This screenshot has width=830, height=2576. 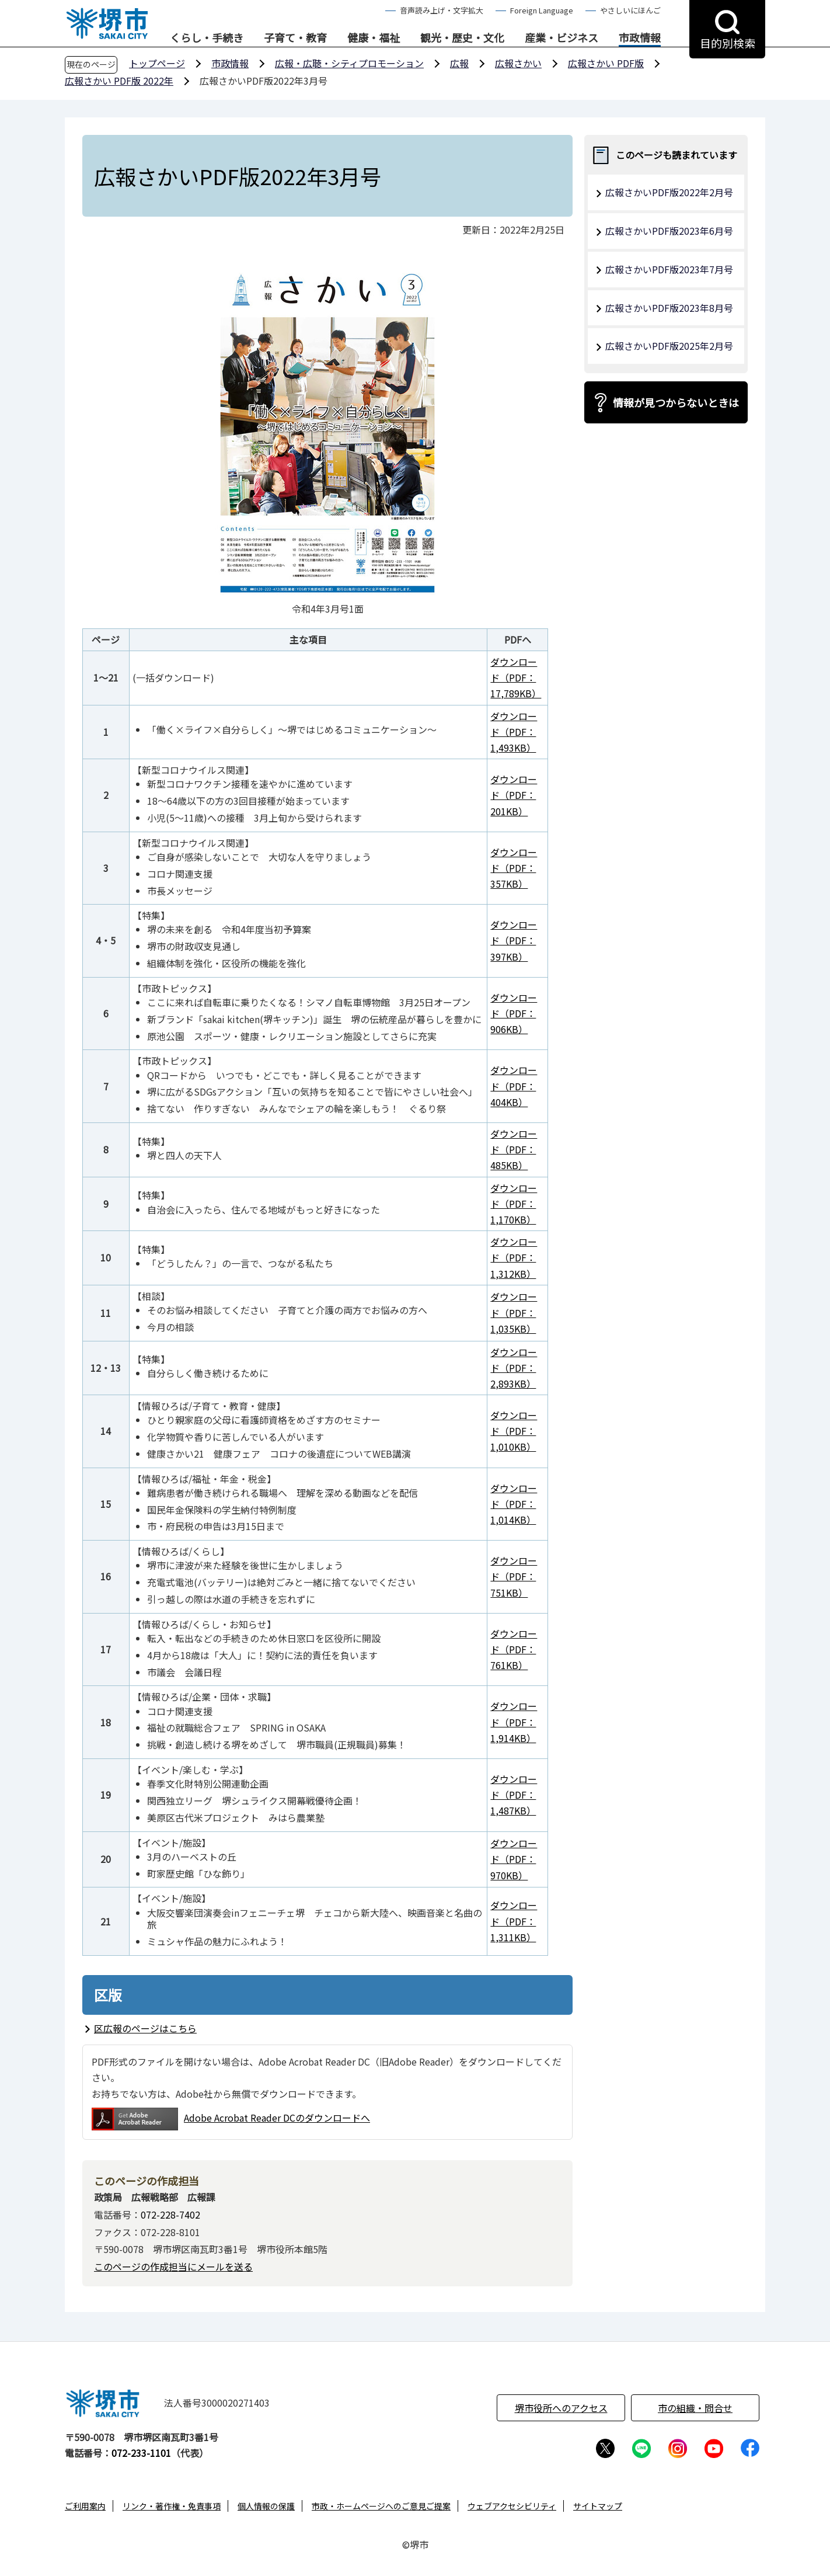 I want to click on やさしいにほんご, so click(x=630, y=10).